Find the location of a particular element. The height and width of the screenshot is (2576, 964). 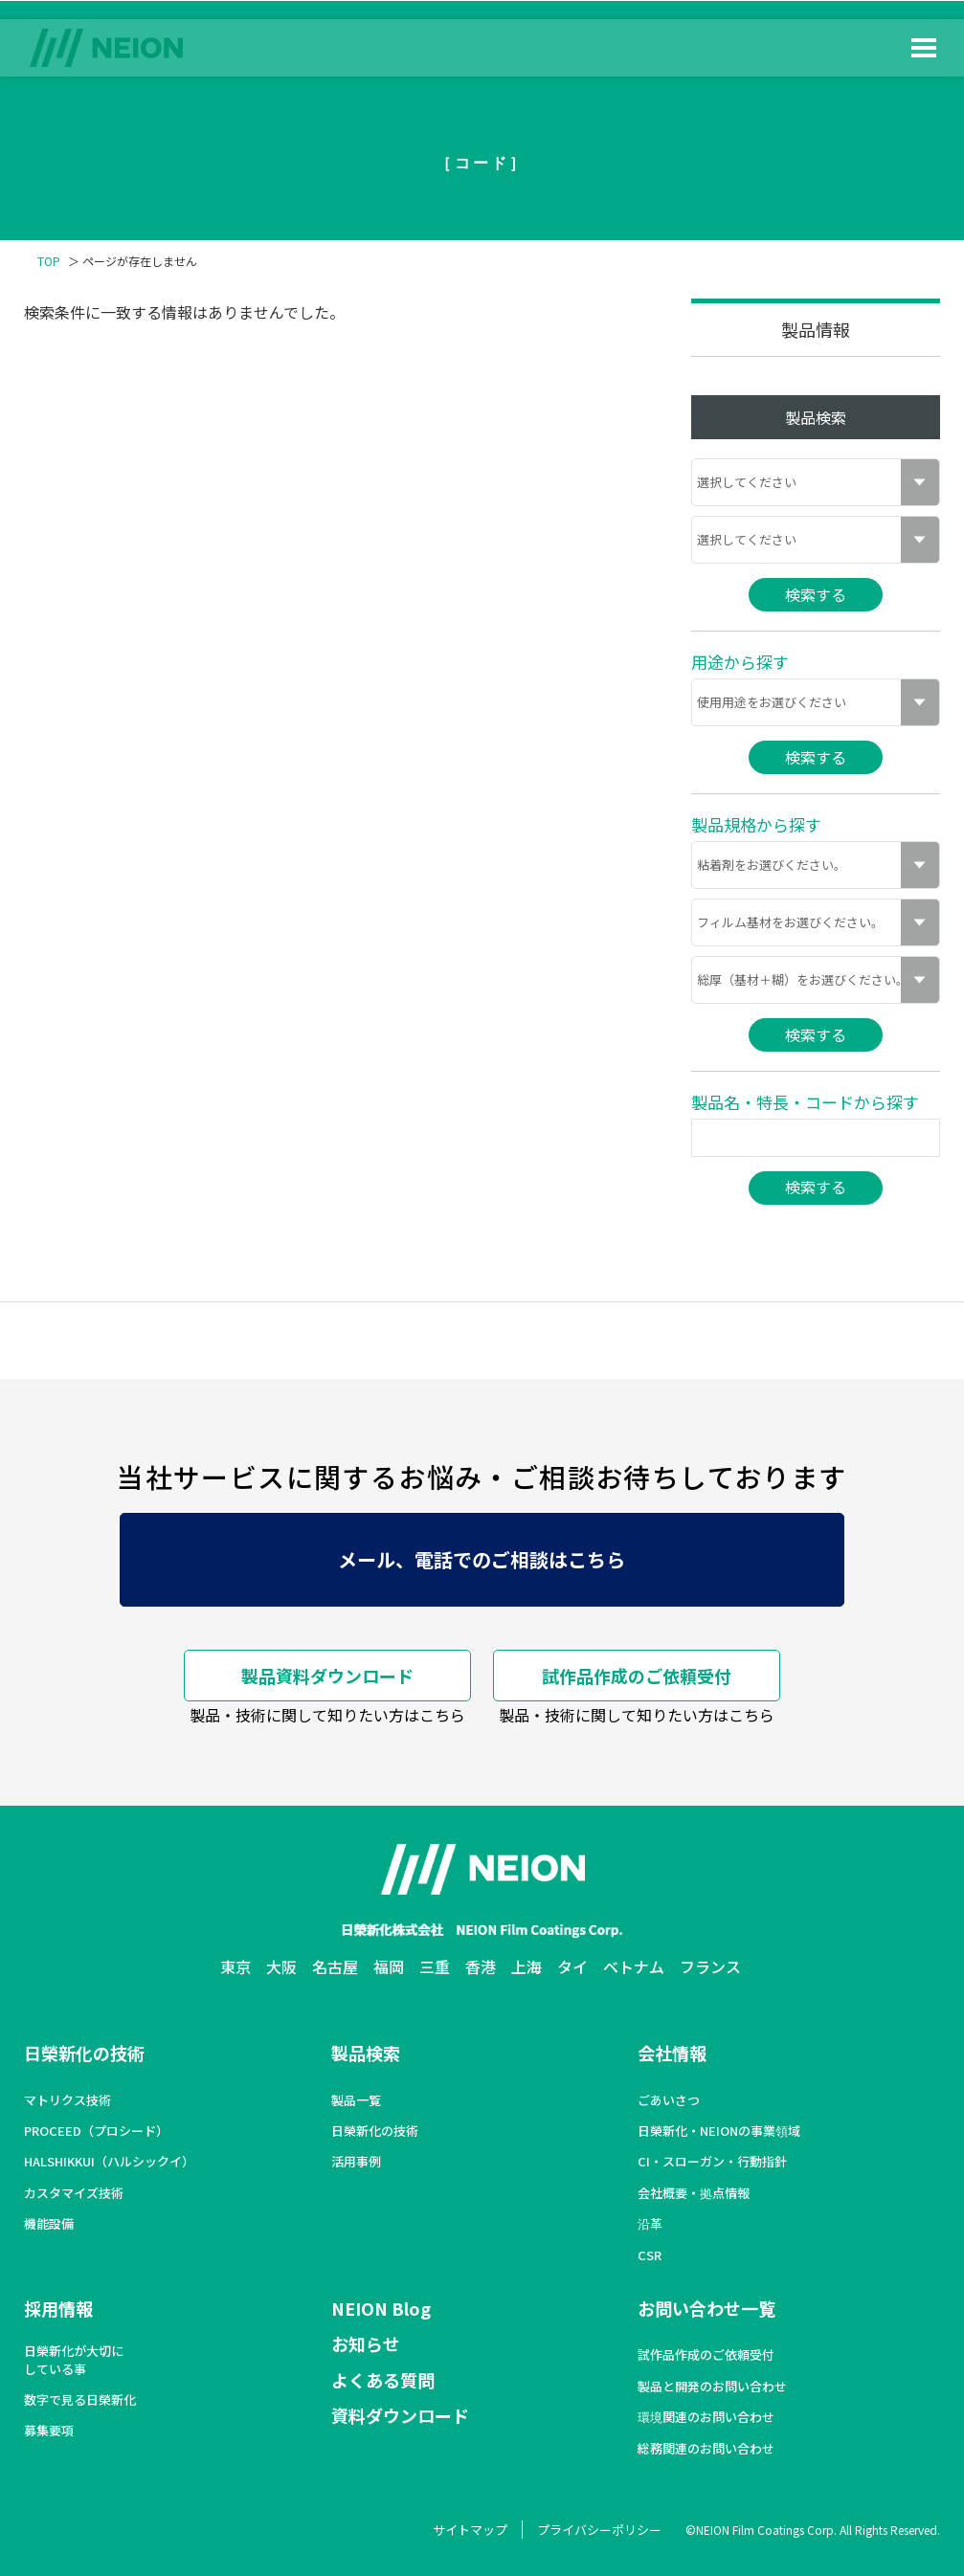

試作品作成のご依頼受付 is located at coordinates (636, 1675).